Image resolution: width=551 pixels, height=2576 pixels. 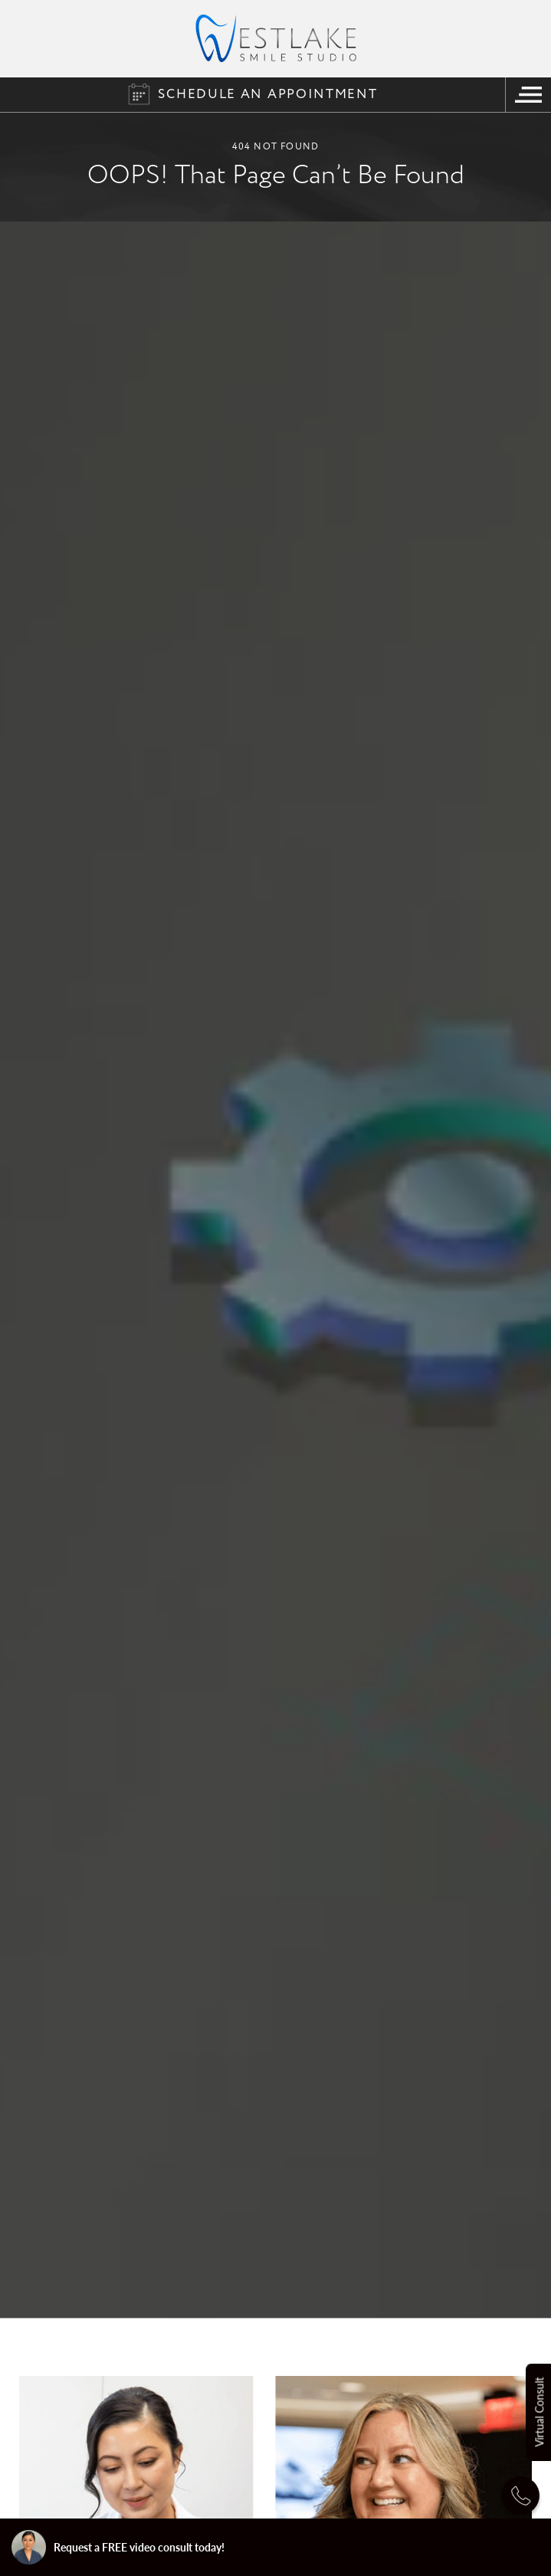 What do you see at coordinates (118, 2547) in the screenshot?
I see `Request a FREE video consult today!` at bounding box center [118, 2547].